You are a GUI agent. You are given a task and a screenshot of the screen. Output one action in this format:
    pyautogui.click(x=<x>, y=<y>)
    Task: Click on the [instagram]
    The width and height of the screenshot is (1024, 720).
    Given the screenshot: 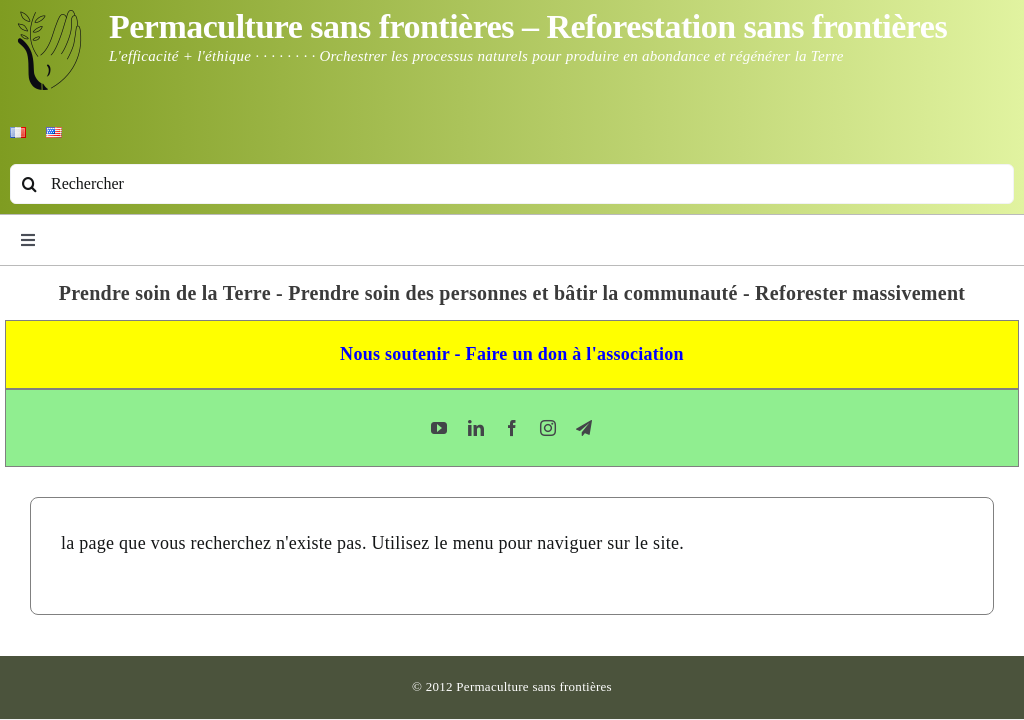 What is the action you would take?
    pyautogui.click(x=548, y=428)
    